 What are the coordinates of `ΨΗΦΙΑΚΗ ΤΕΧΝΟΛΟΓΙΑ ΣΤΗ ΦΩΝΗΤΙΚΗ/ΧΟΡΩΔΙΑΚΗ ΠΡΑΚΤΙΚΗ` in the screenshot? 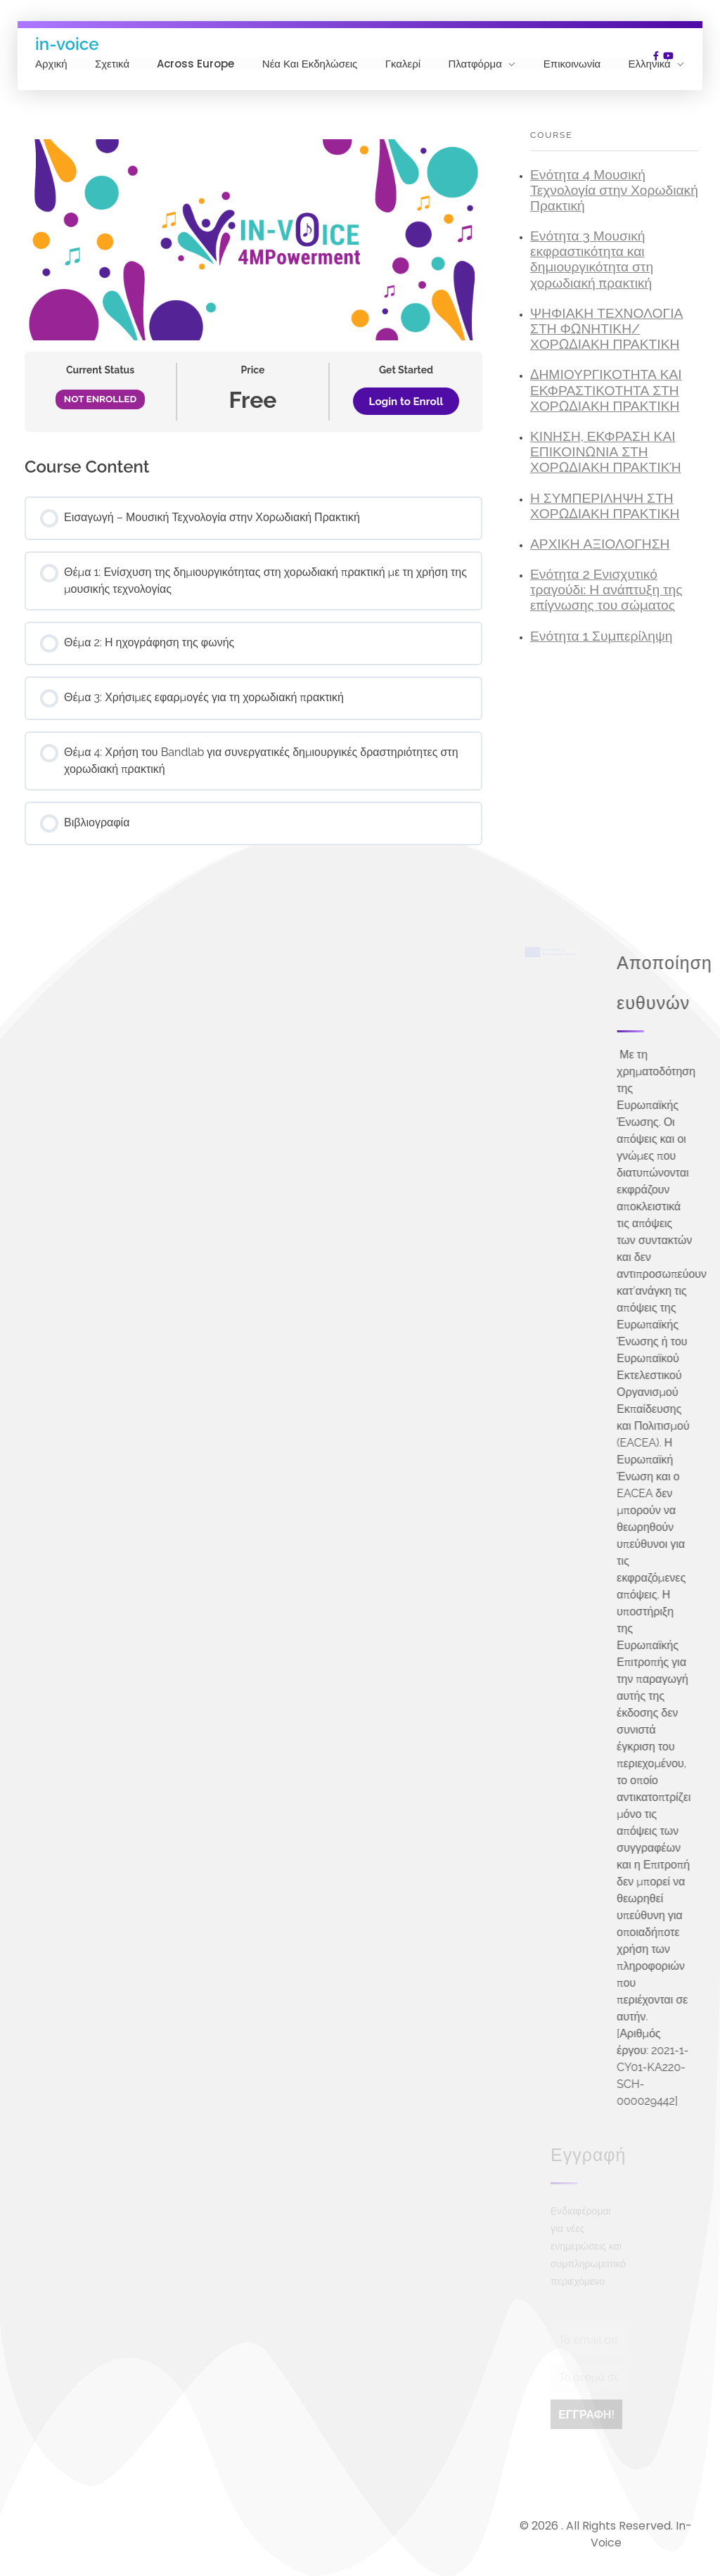 It's located at (606, 328).